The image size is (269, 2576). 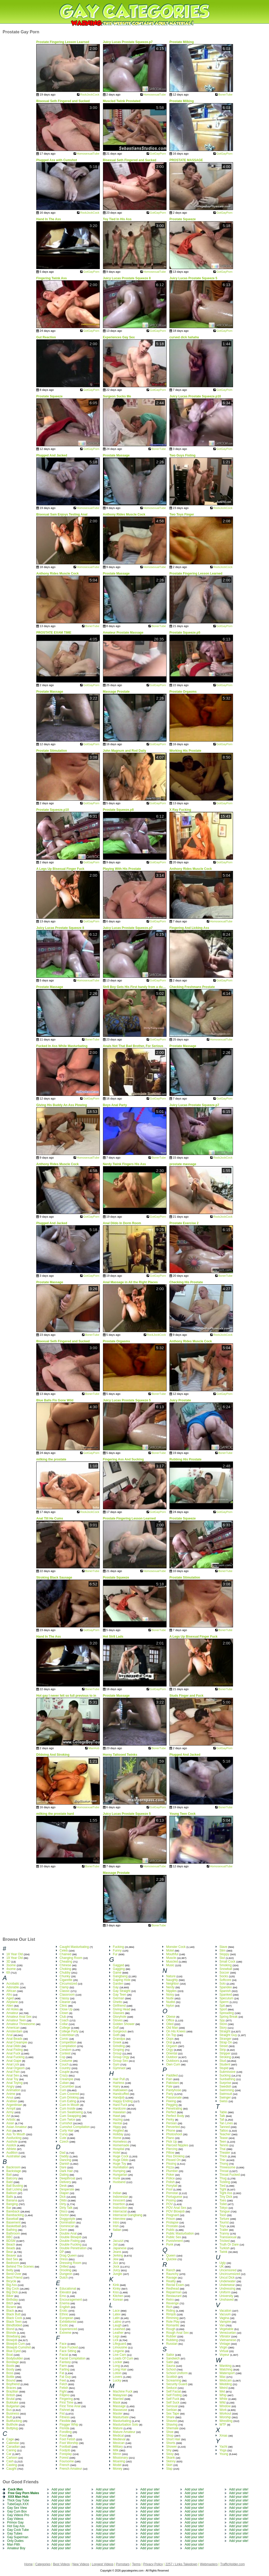 I want to click on Smoking, so click(x=225, y=1965).